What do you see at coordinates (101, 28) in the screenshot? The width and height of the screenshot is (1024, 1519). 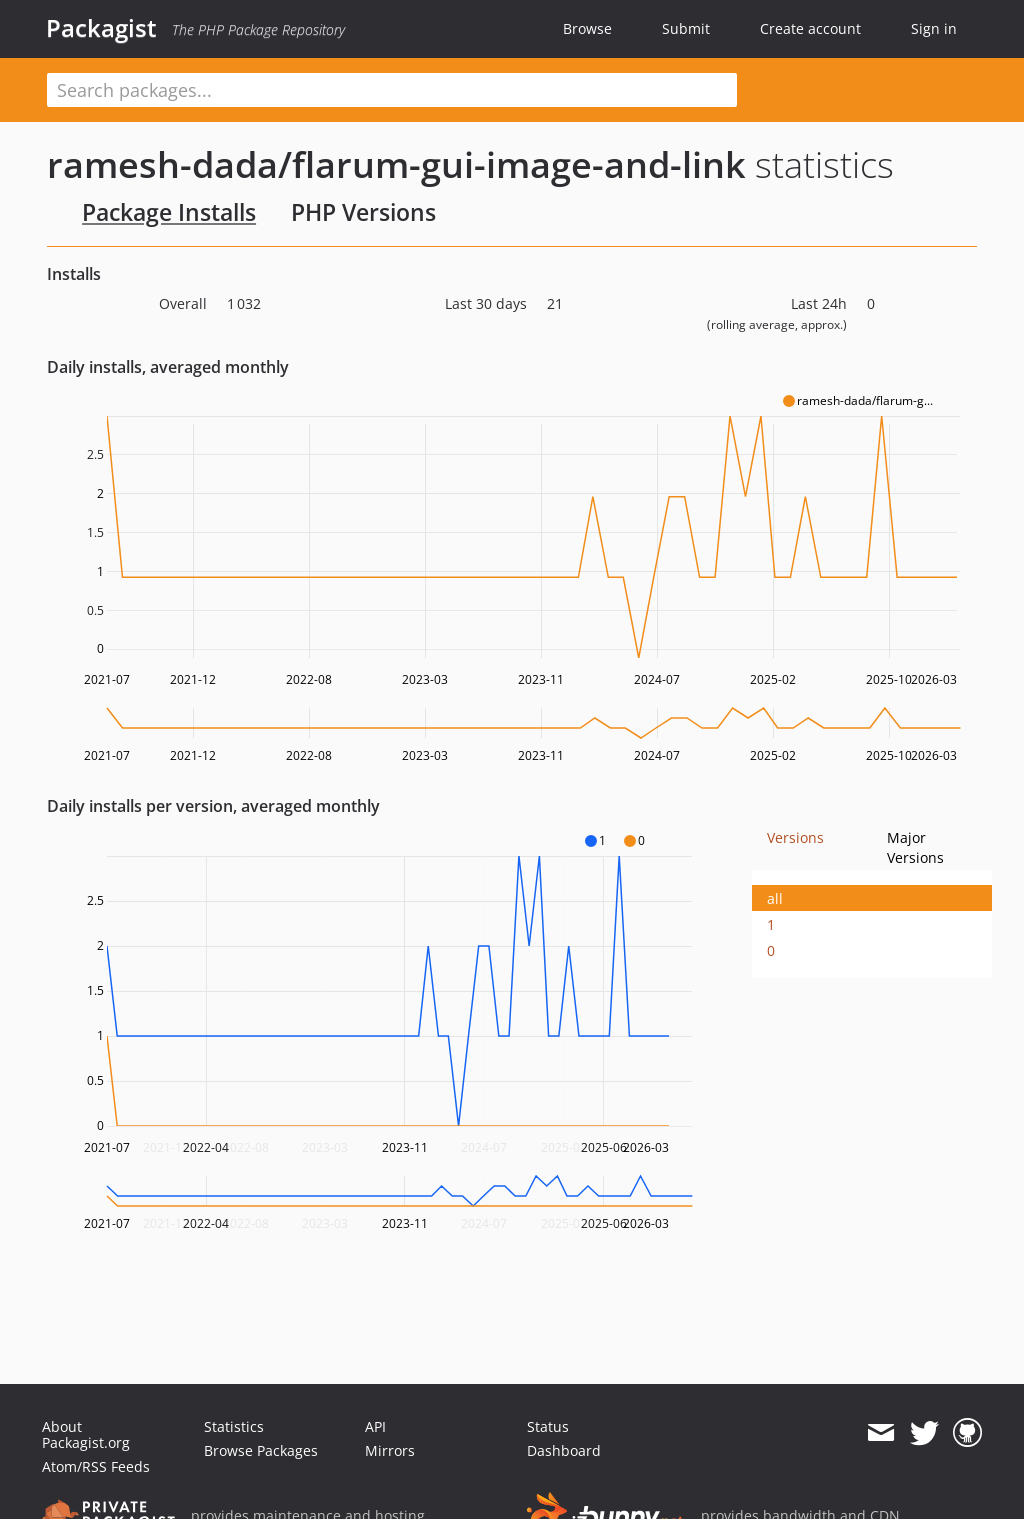 I see `Packagist` at bounding box center [101, 28].